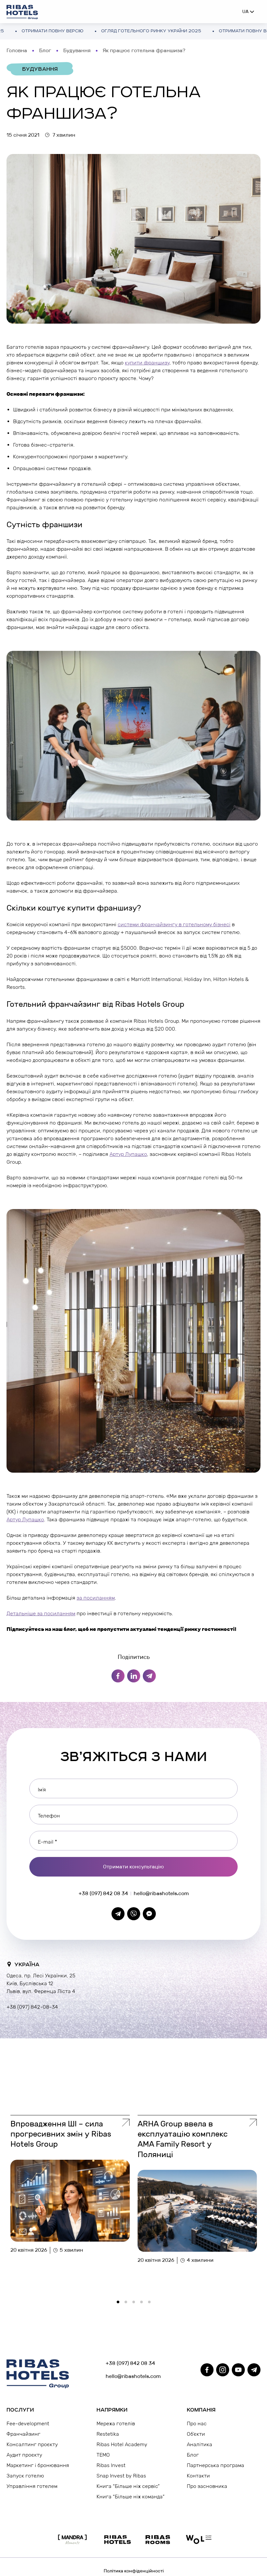  Describe the element at coordinates (121, 2476) in the screenshot. I see `Snap Invest by Ribas` at that location.